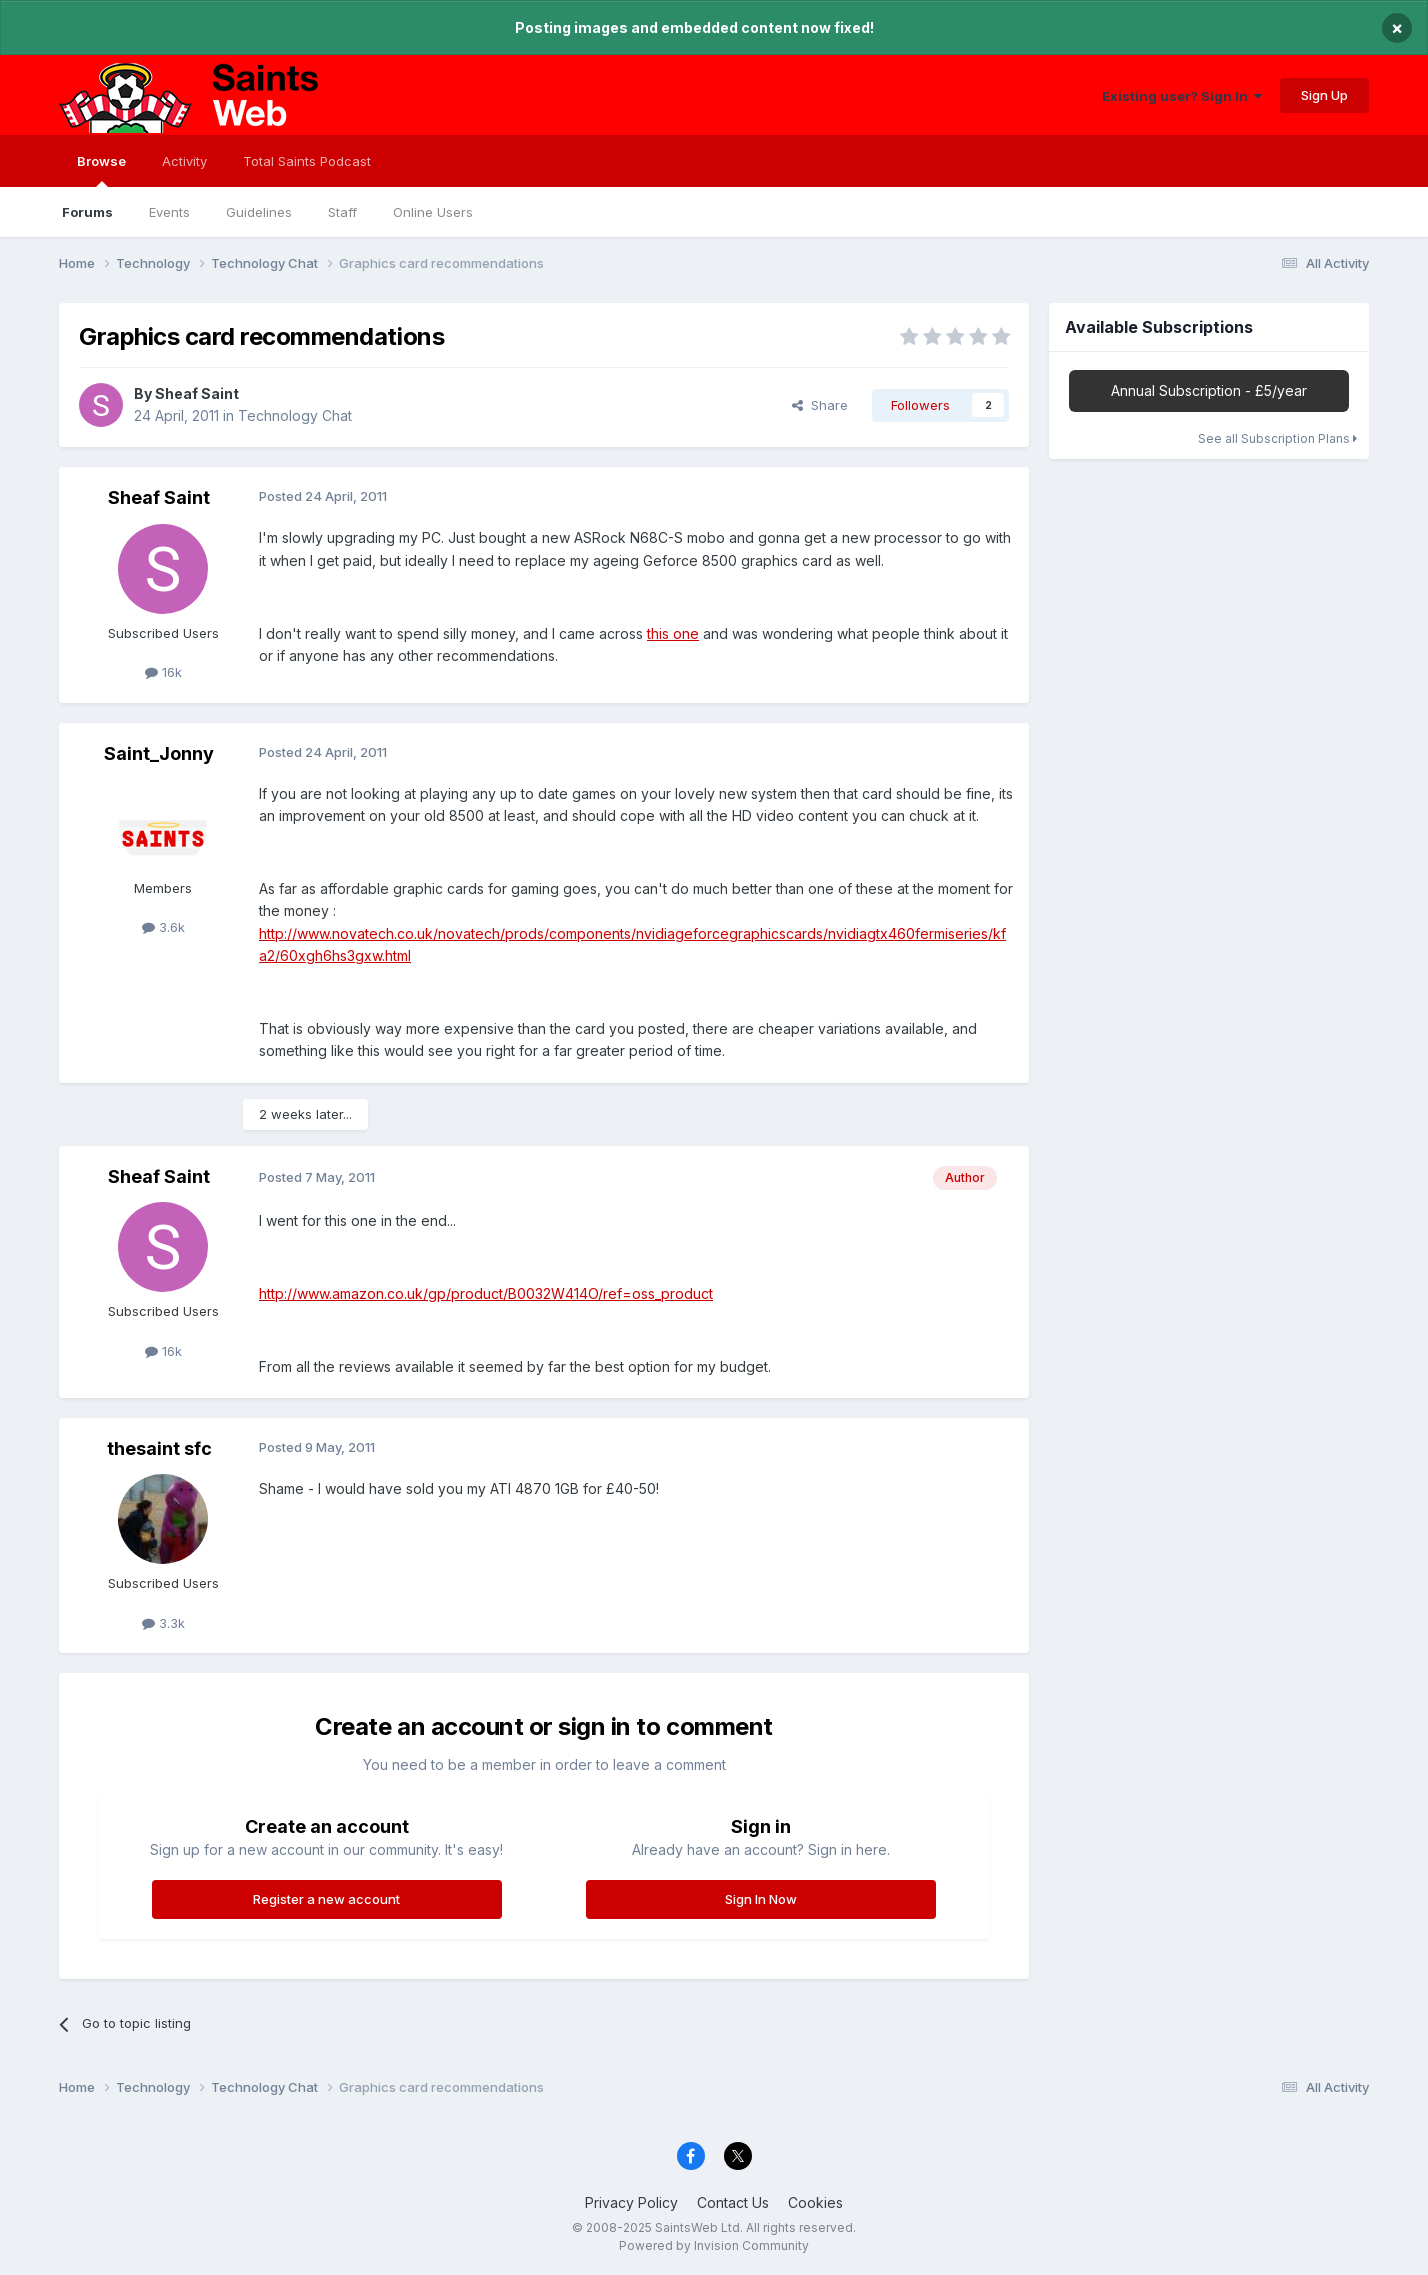 This screenshot has width=1428, height=2275. I want to click on Sheaf Saint, so click(197, 393).